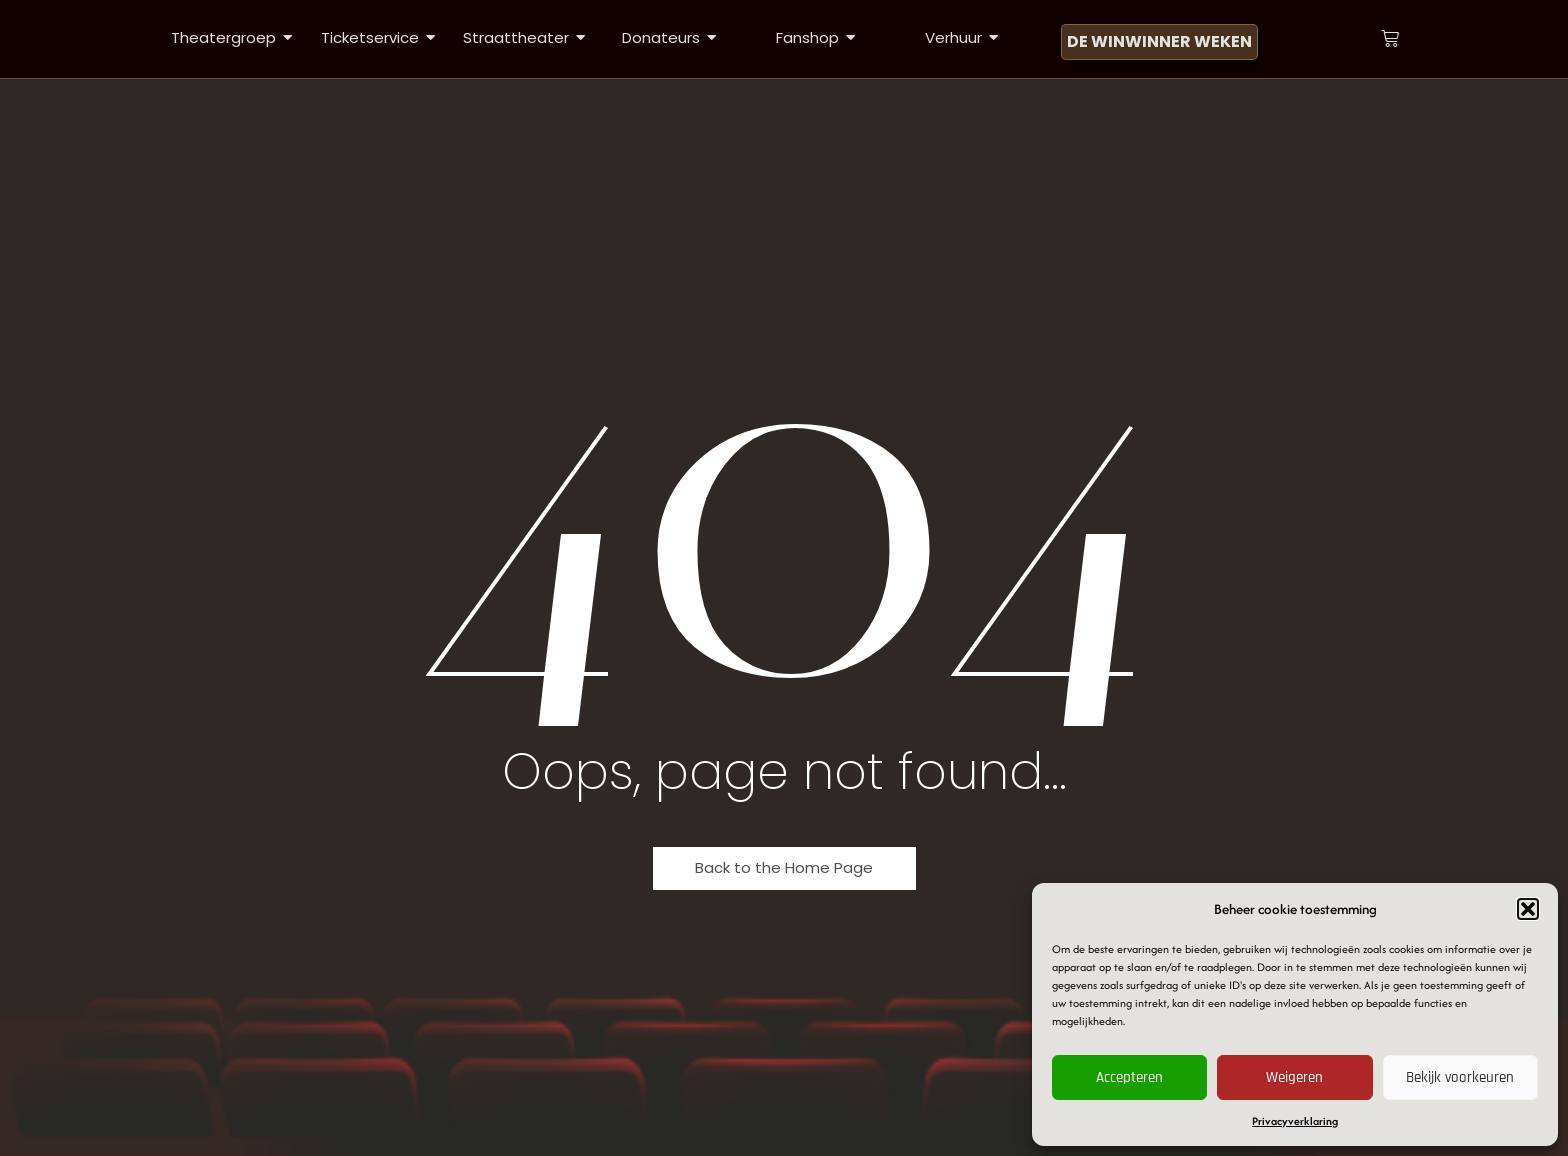  What do you see at coordinates (1159, 42) in the screenshot?
I see `[DE WINWINNER WEKEN]` at bounding box center [1159, 42].